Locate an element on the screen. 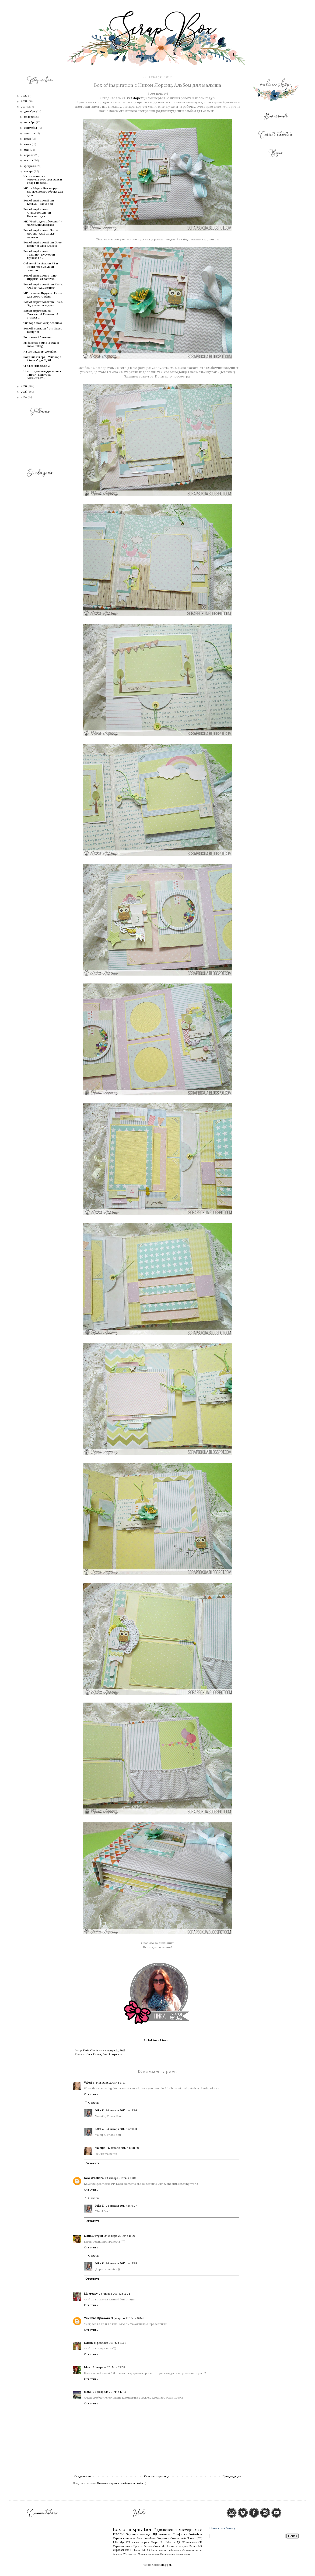 The width and height of the screenshot is (315, 2576). Чипборд под микроскопом is located at coordinates (42, 323).